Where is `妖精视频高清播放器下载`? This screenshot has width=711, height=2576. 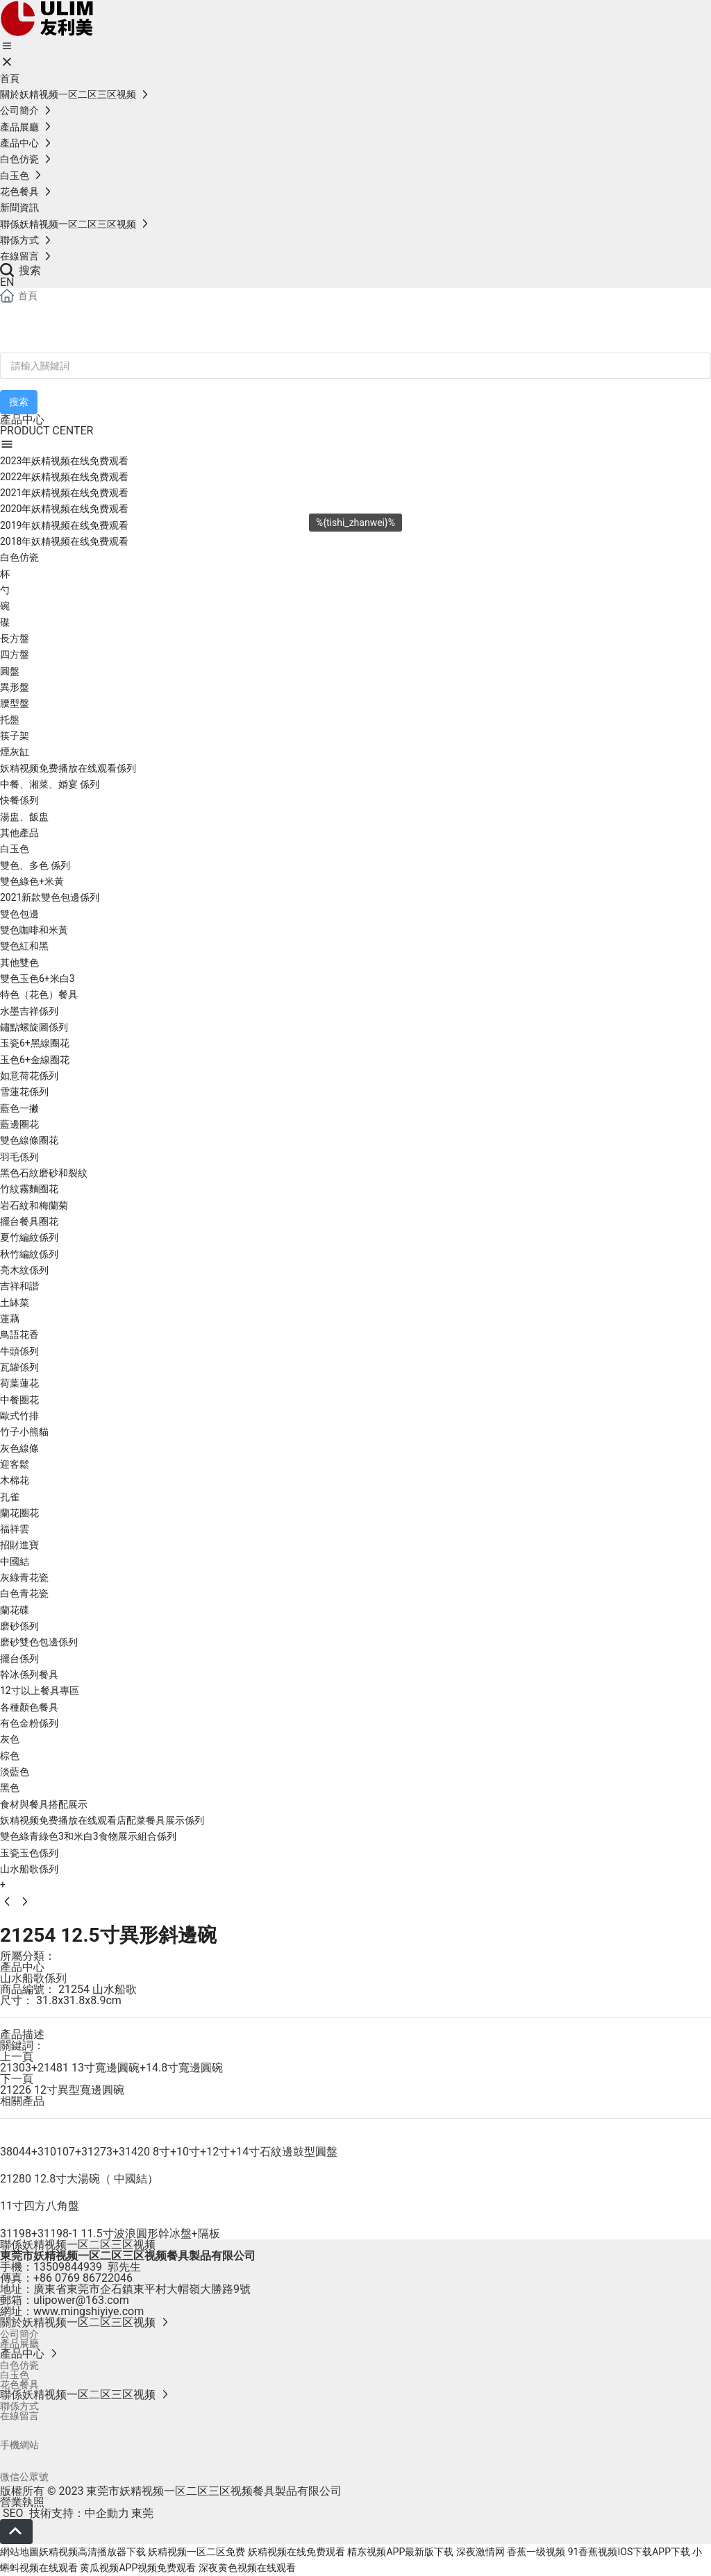
妖精视频高清播放器下载 is located at coordinates (92, 2551).